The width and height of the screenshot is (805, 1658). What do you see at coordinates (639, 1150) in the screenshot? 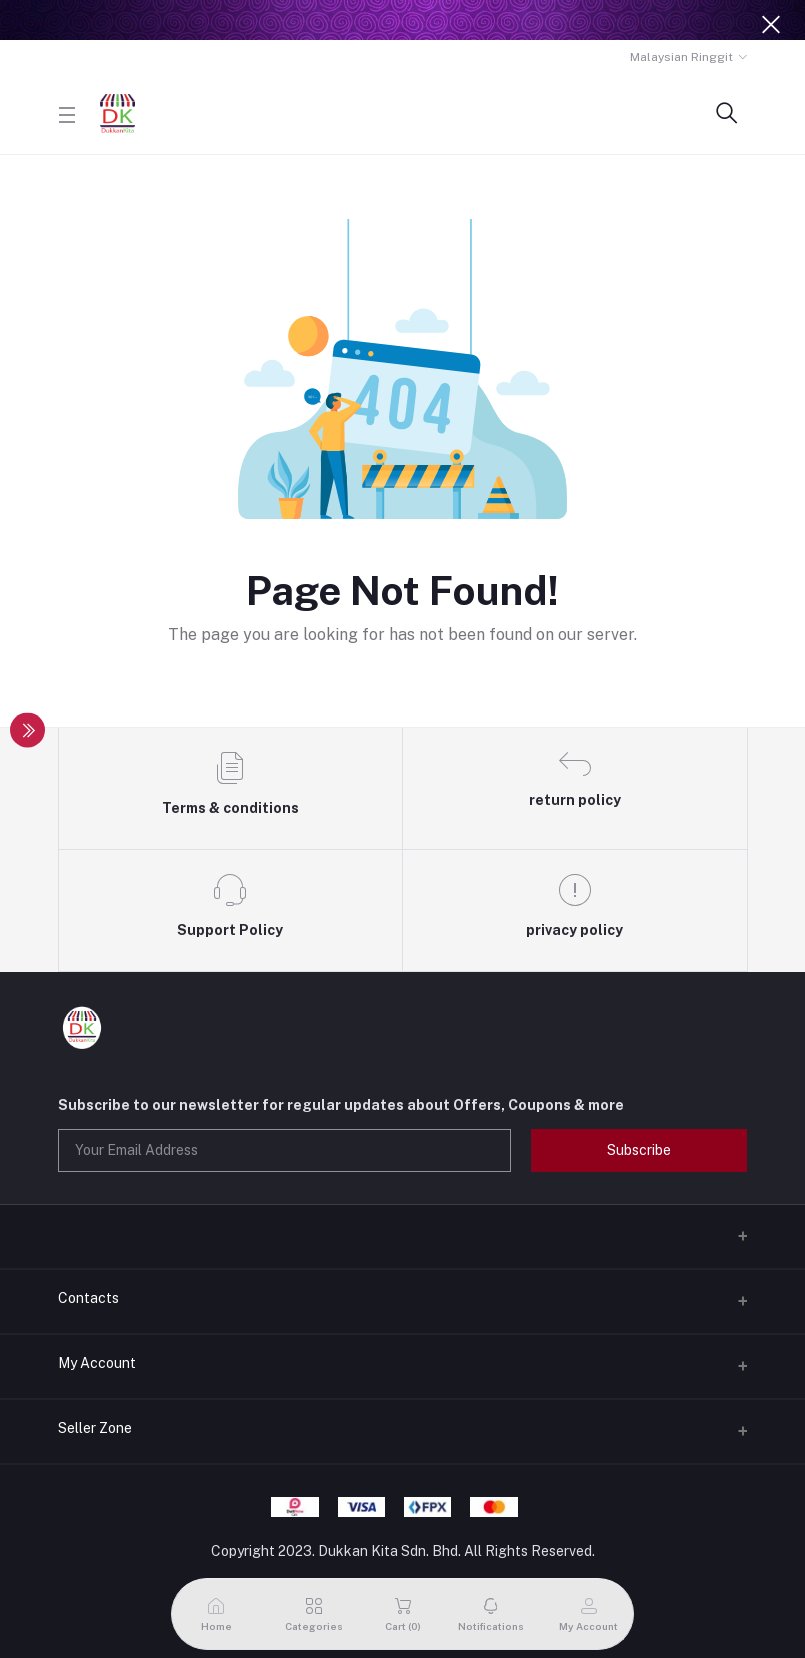
I see `Subscribe` at bounding box center [639, 1150].